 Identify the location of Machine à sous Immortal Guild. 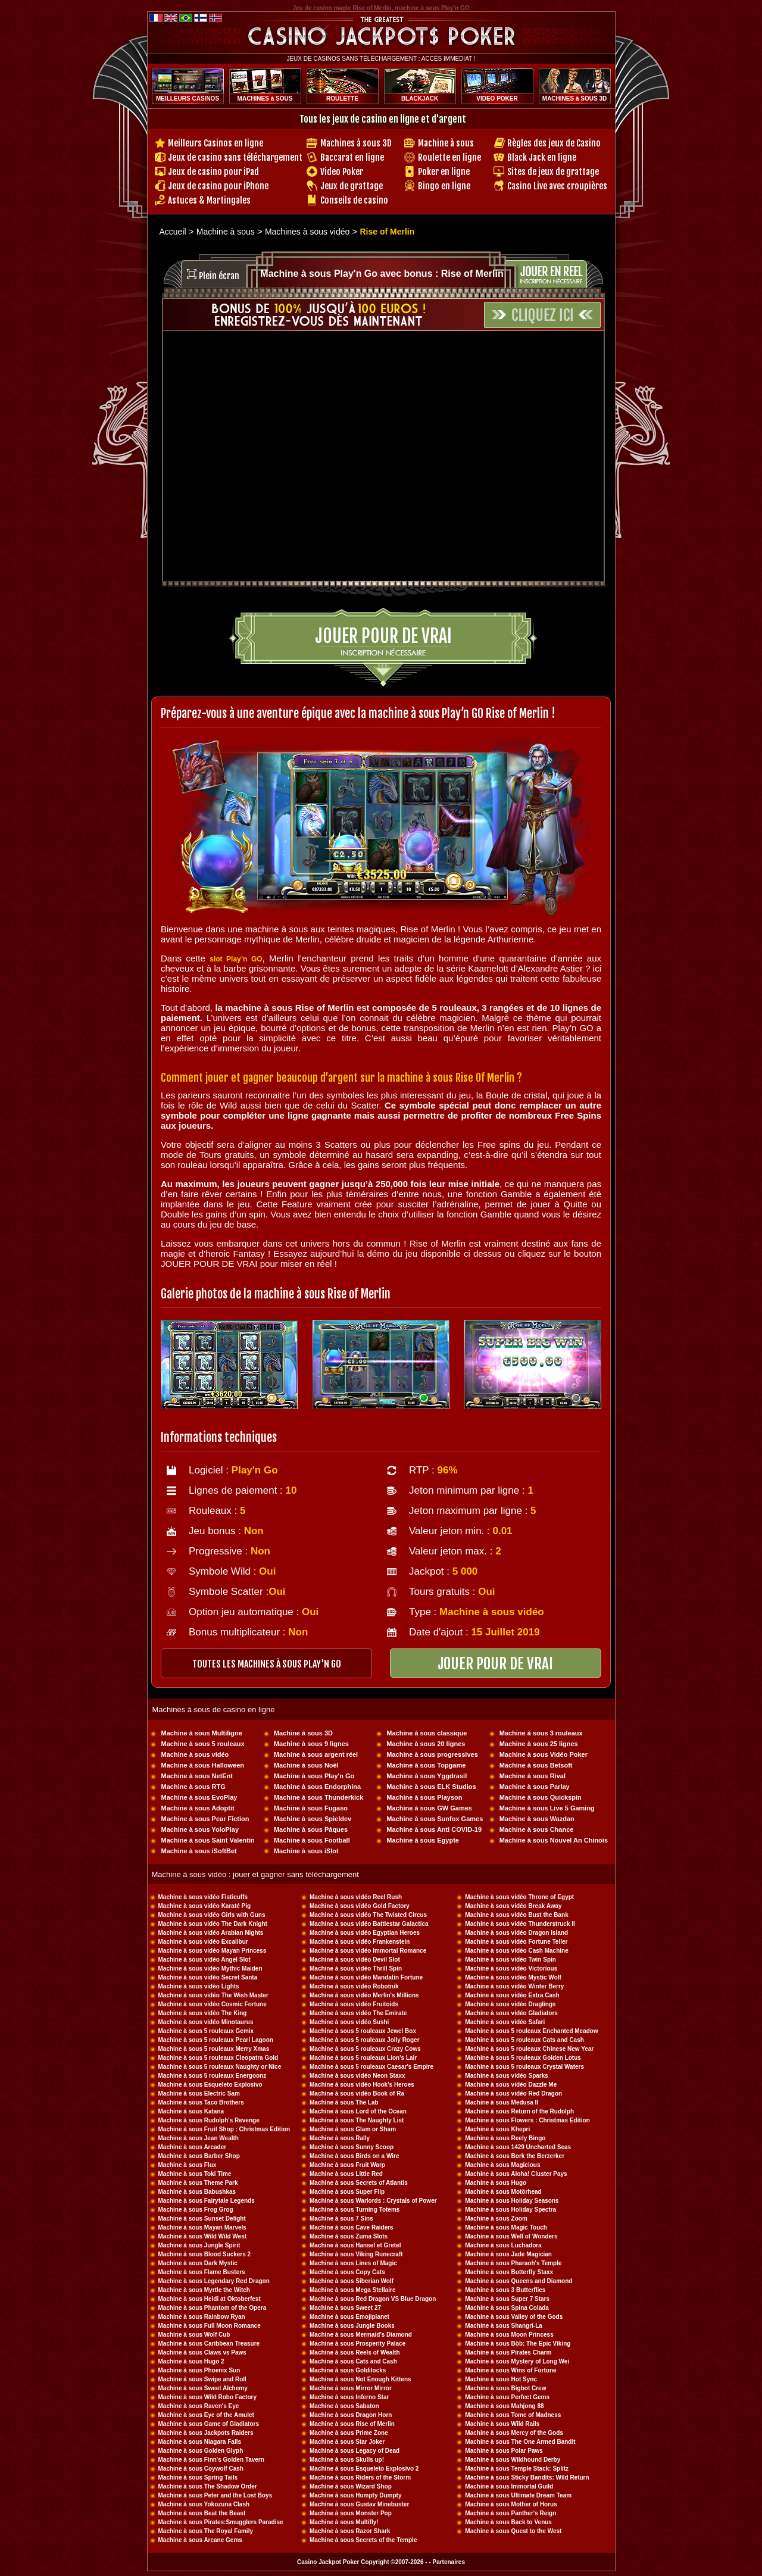
(509, 2486).